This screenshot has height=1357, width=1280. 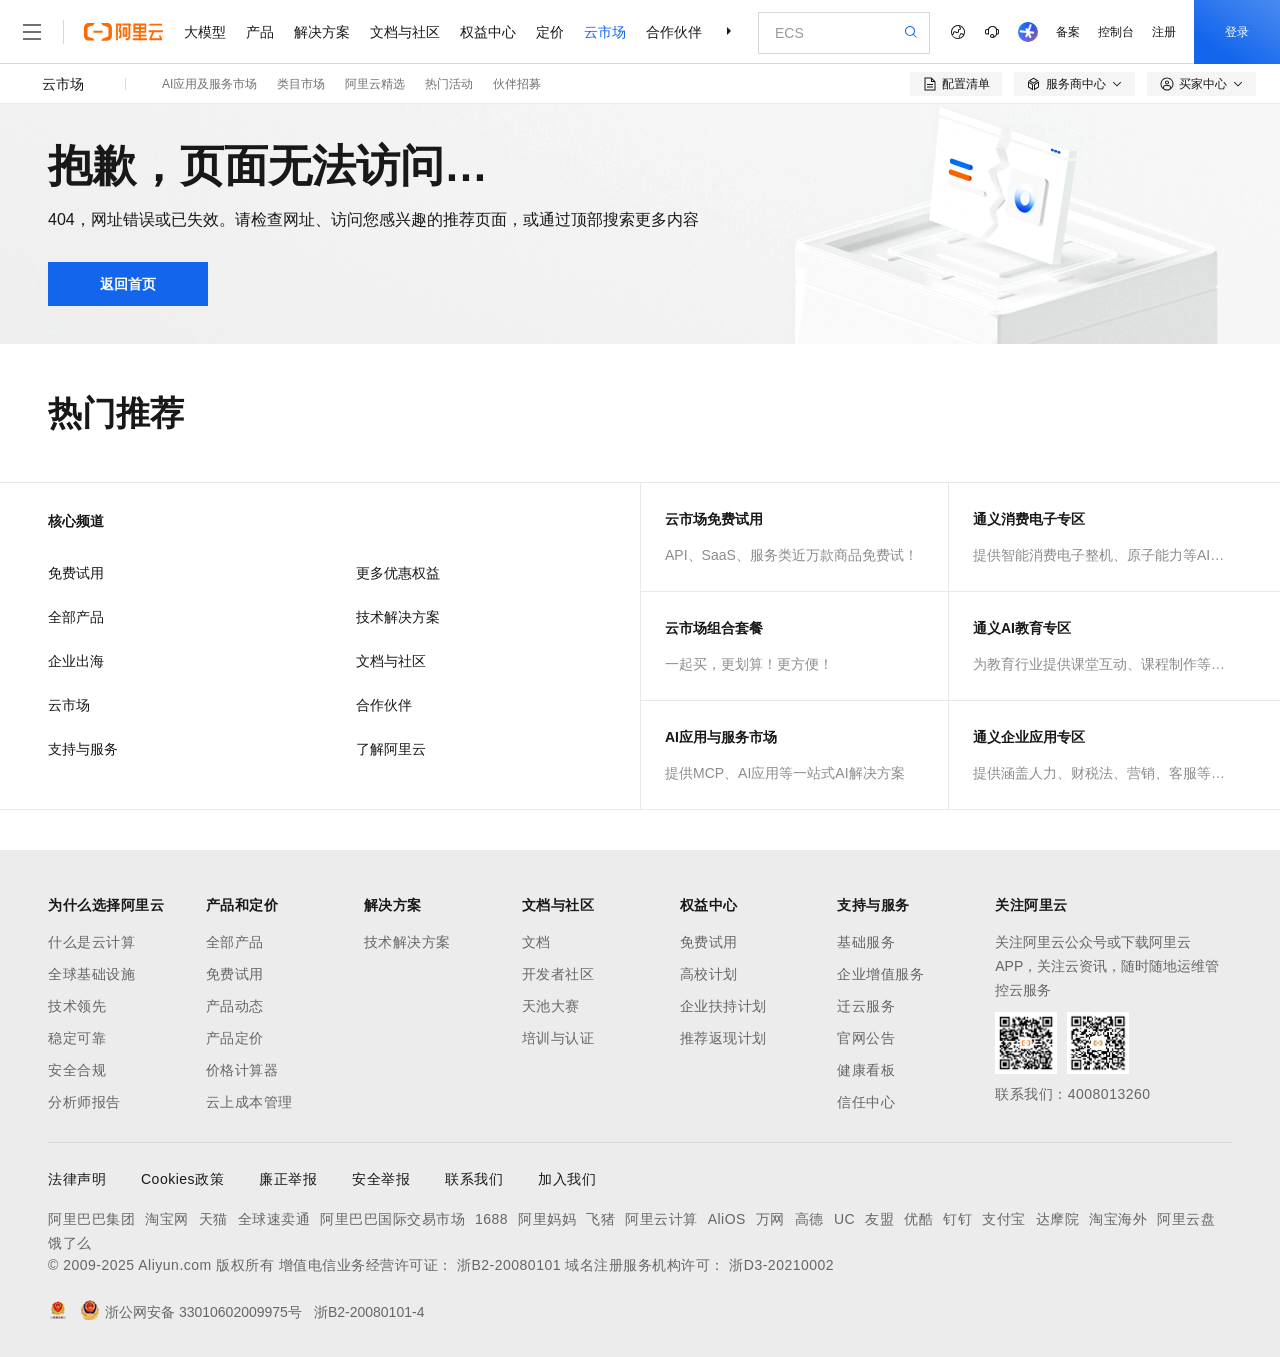 What do you see at coordinates (866, 1070) in the screenshot?
I see `健康看板` at bounding box center [866, 1070].